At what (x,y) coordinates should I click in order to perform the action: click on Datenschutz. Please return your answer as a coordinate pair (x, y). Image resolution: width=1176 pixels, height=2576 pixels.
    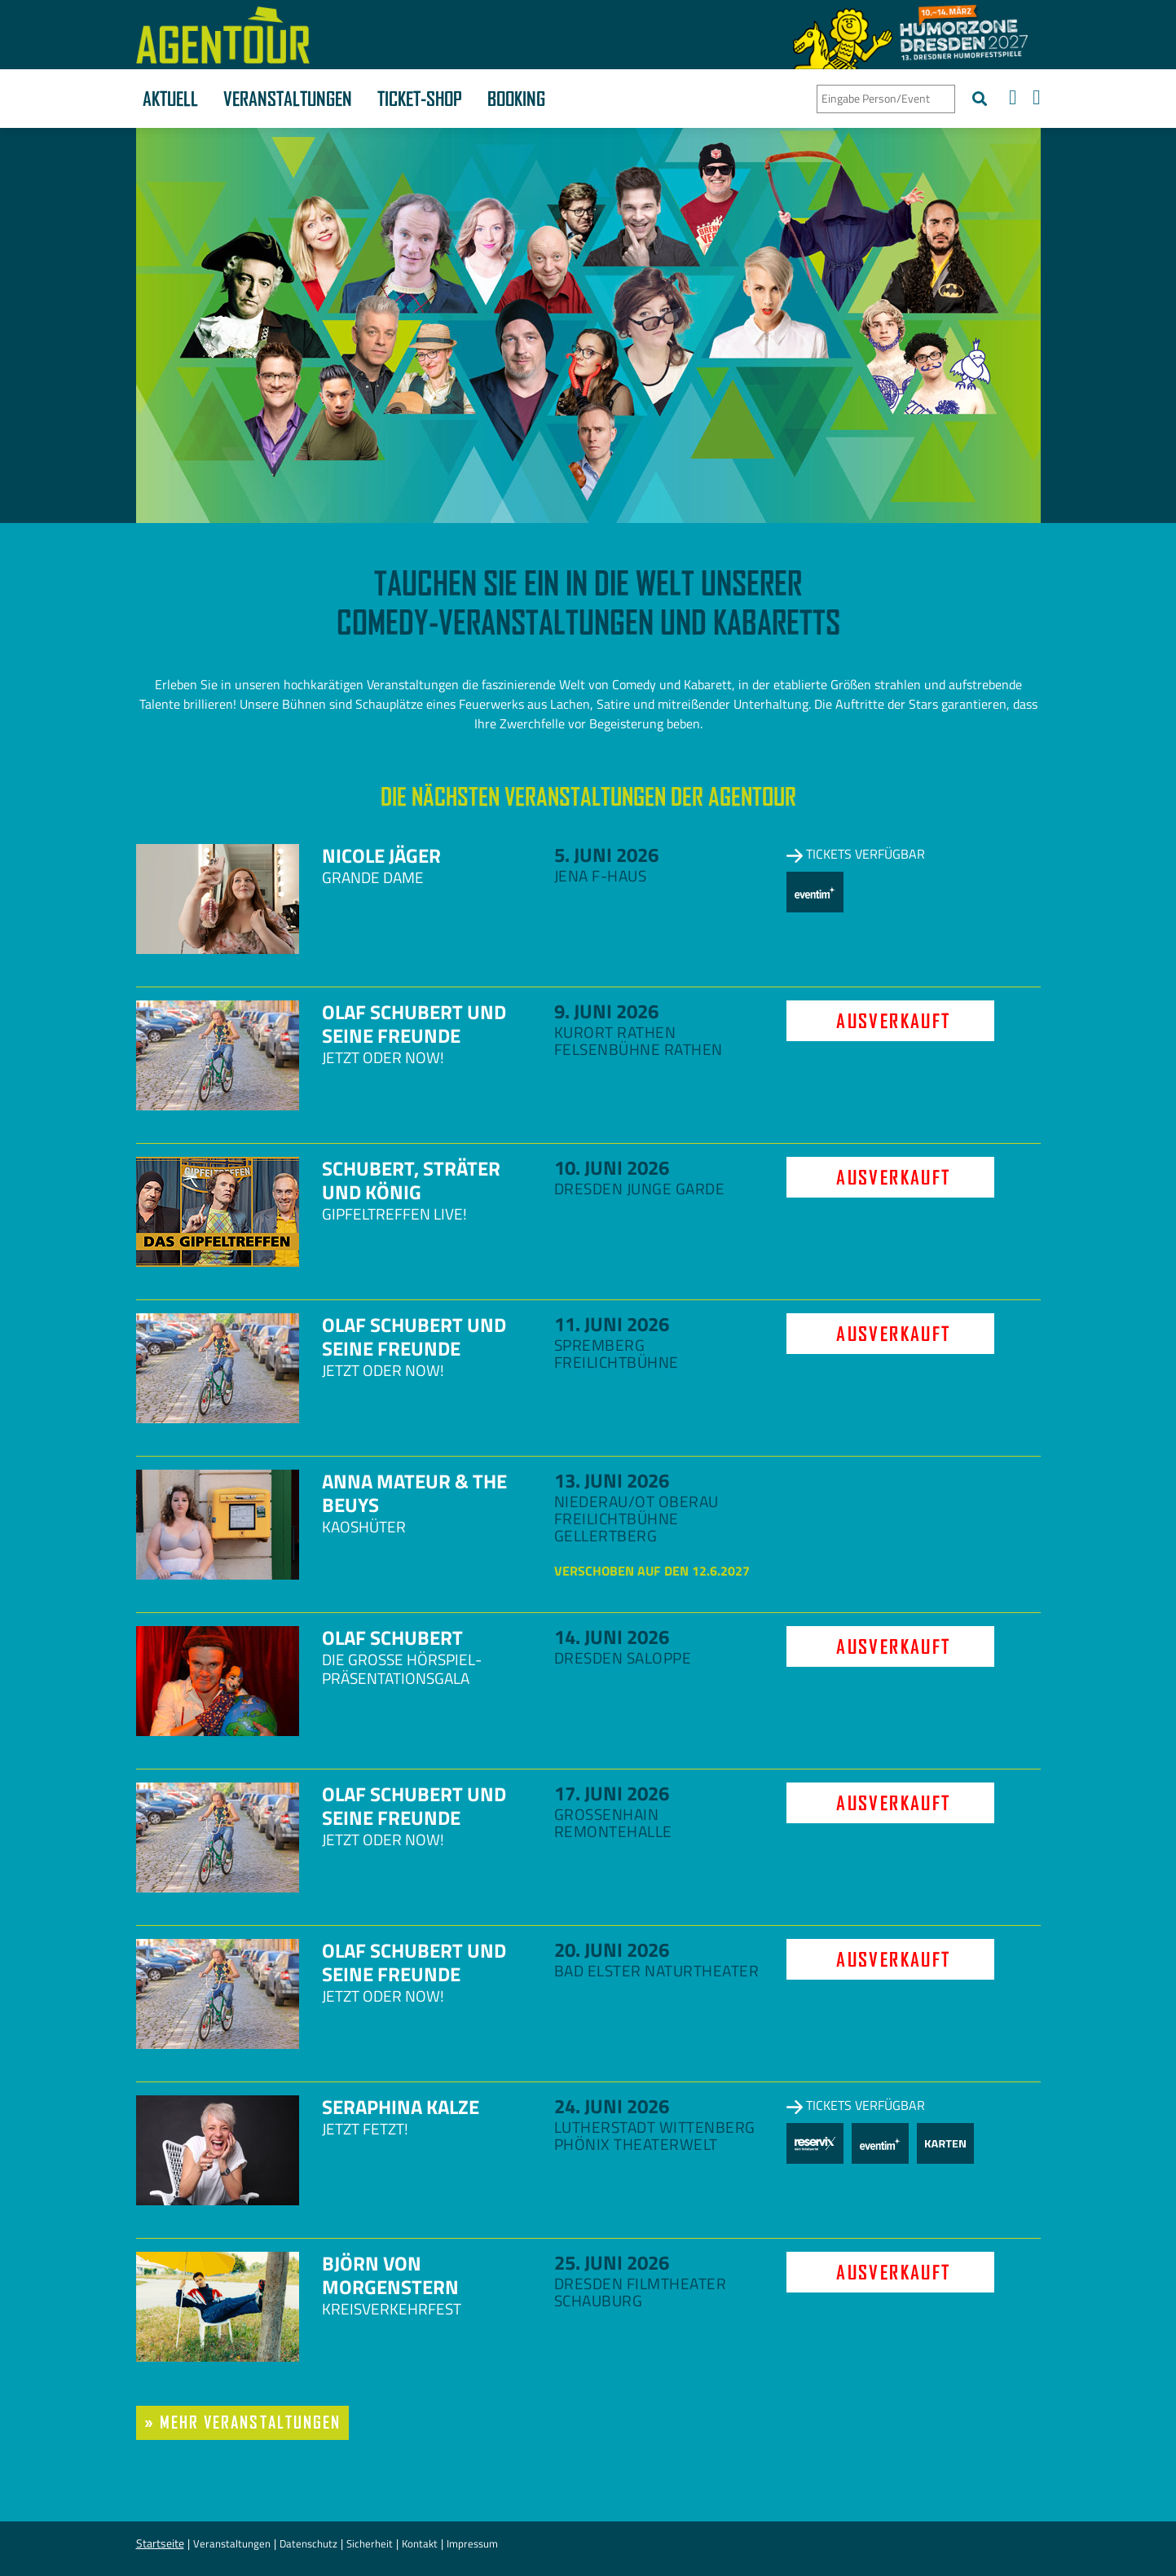
    Looking at the image, I should click on (308, 2543).